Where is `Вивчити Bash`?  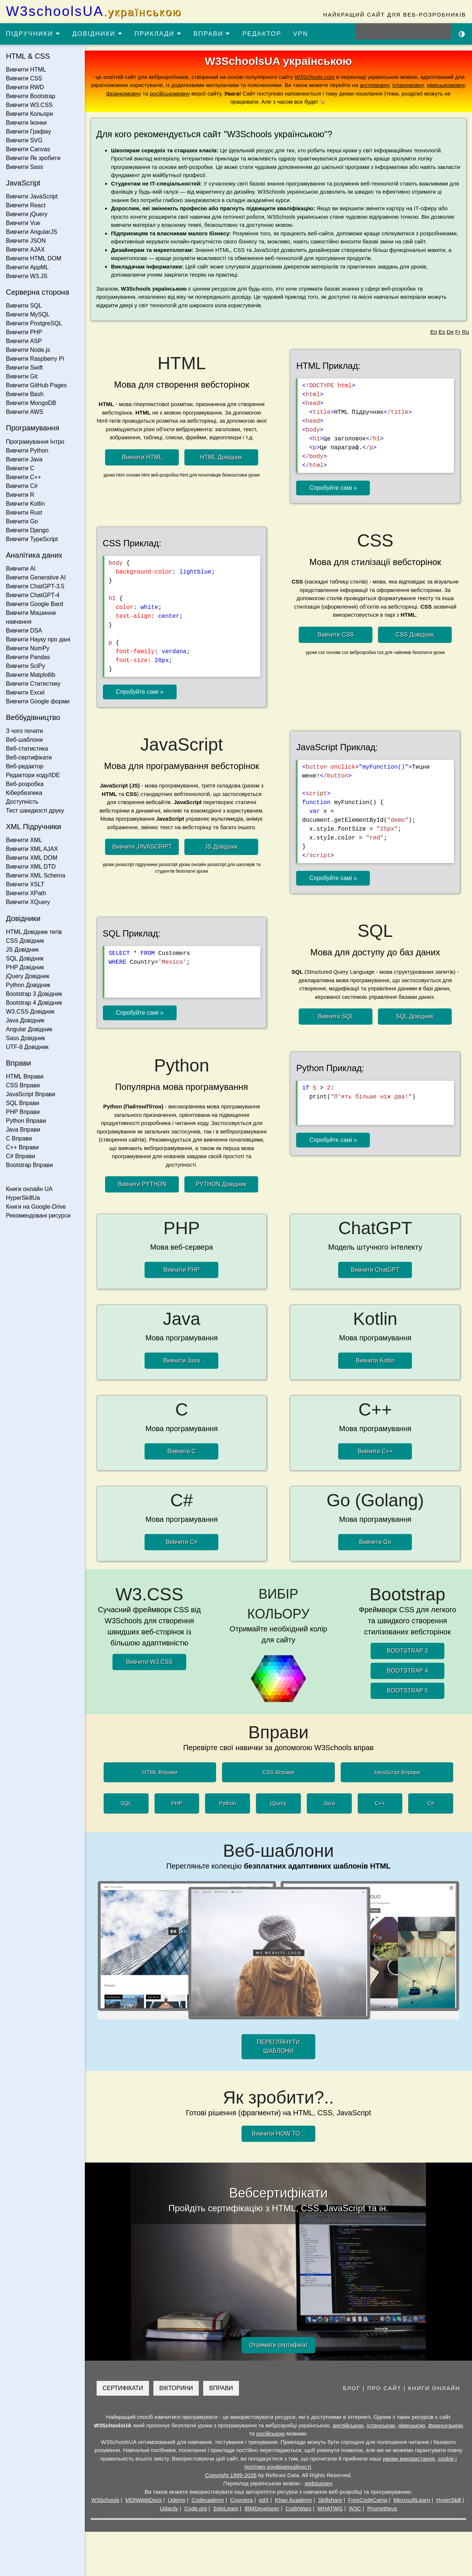
Вивчити Bash is located at coordinates (25, 394).